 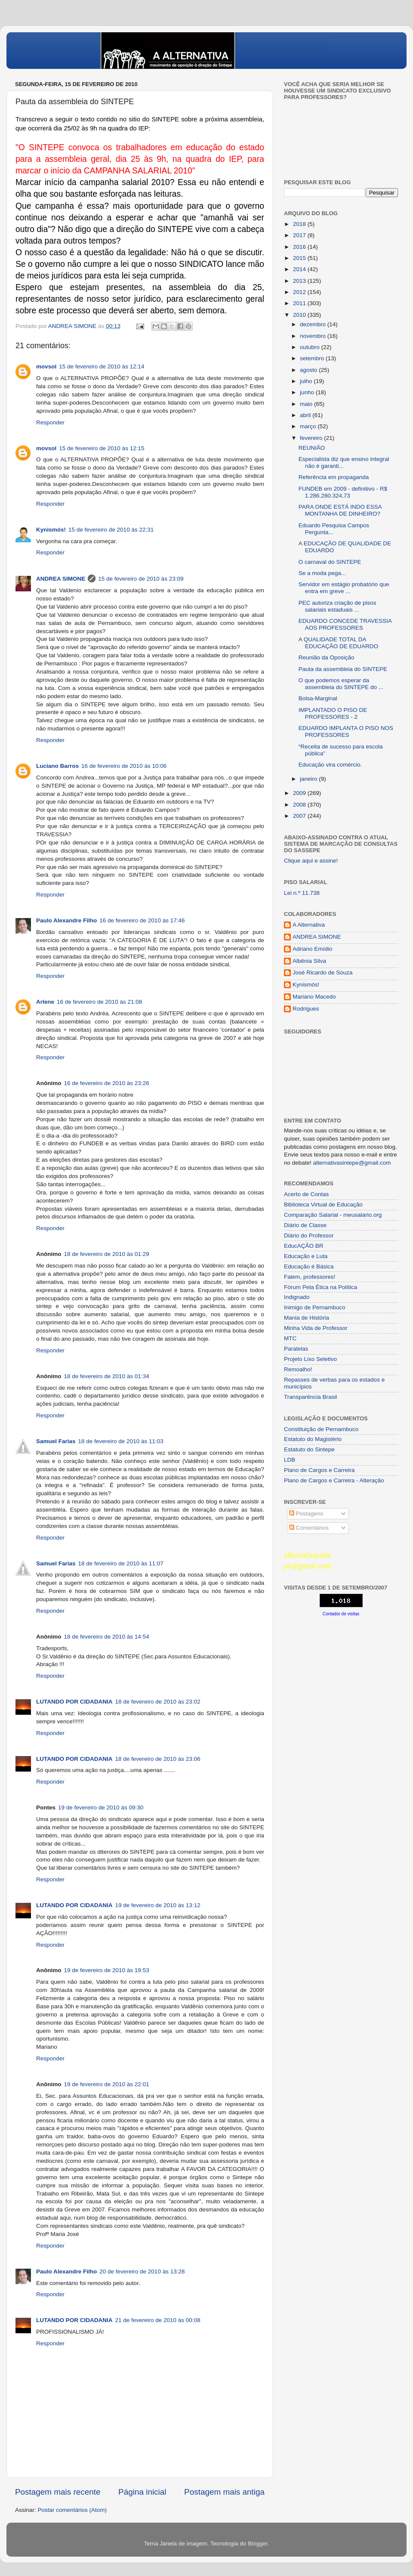 I want to click on LDB, so click(x=289, y=1460).